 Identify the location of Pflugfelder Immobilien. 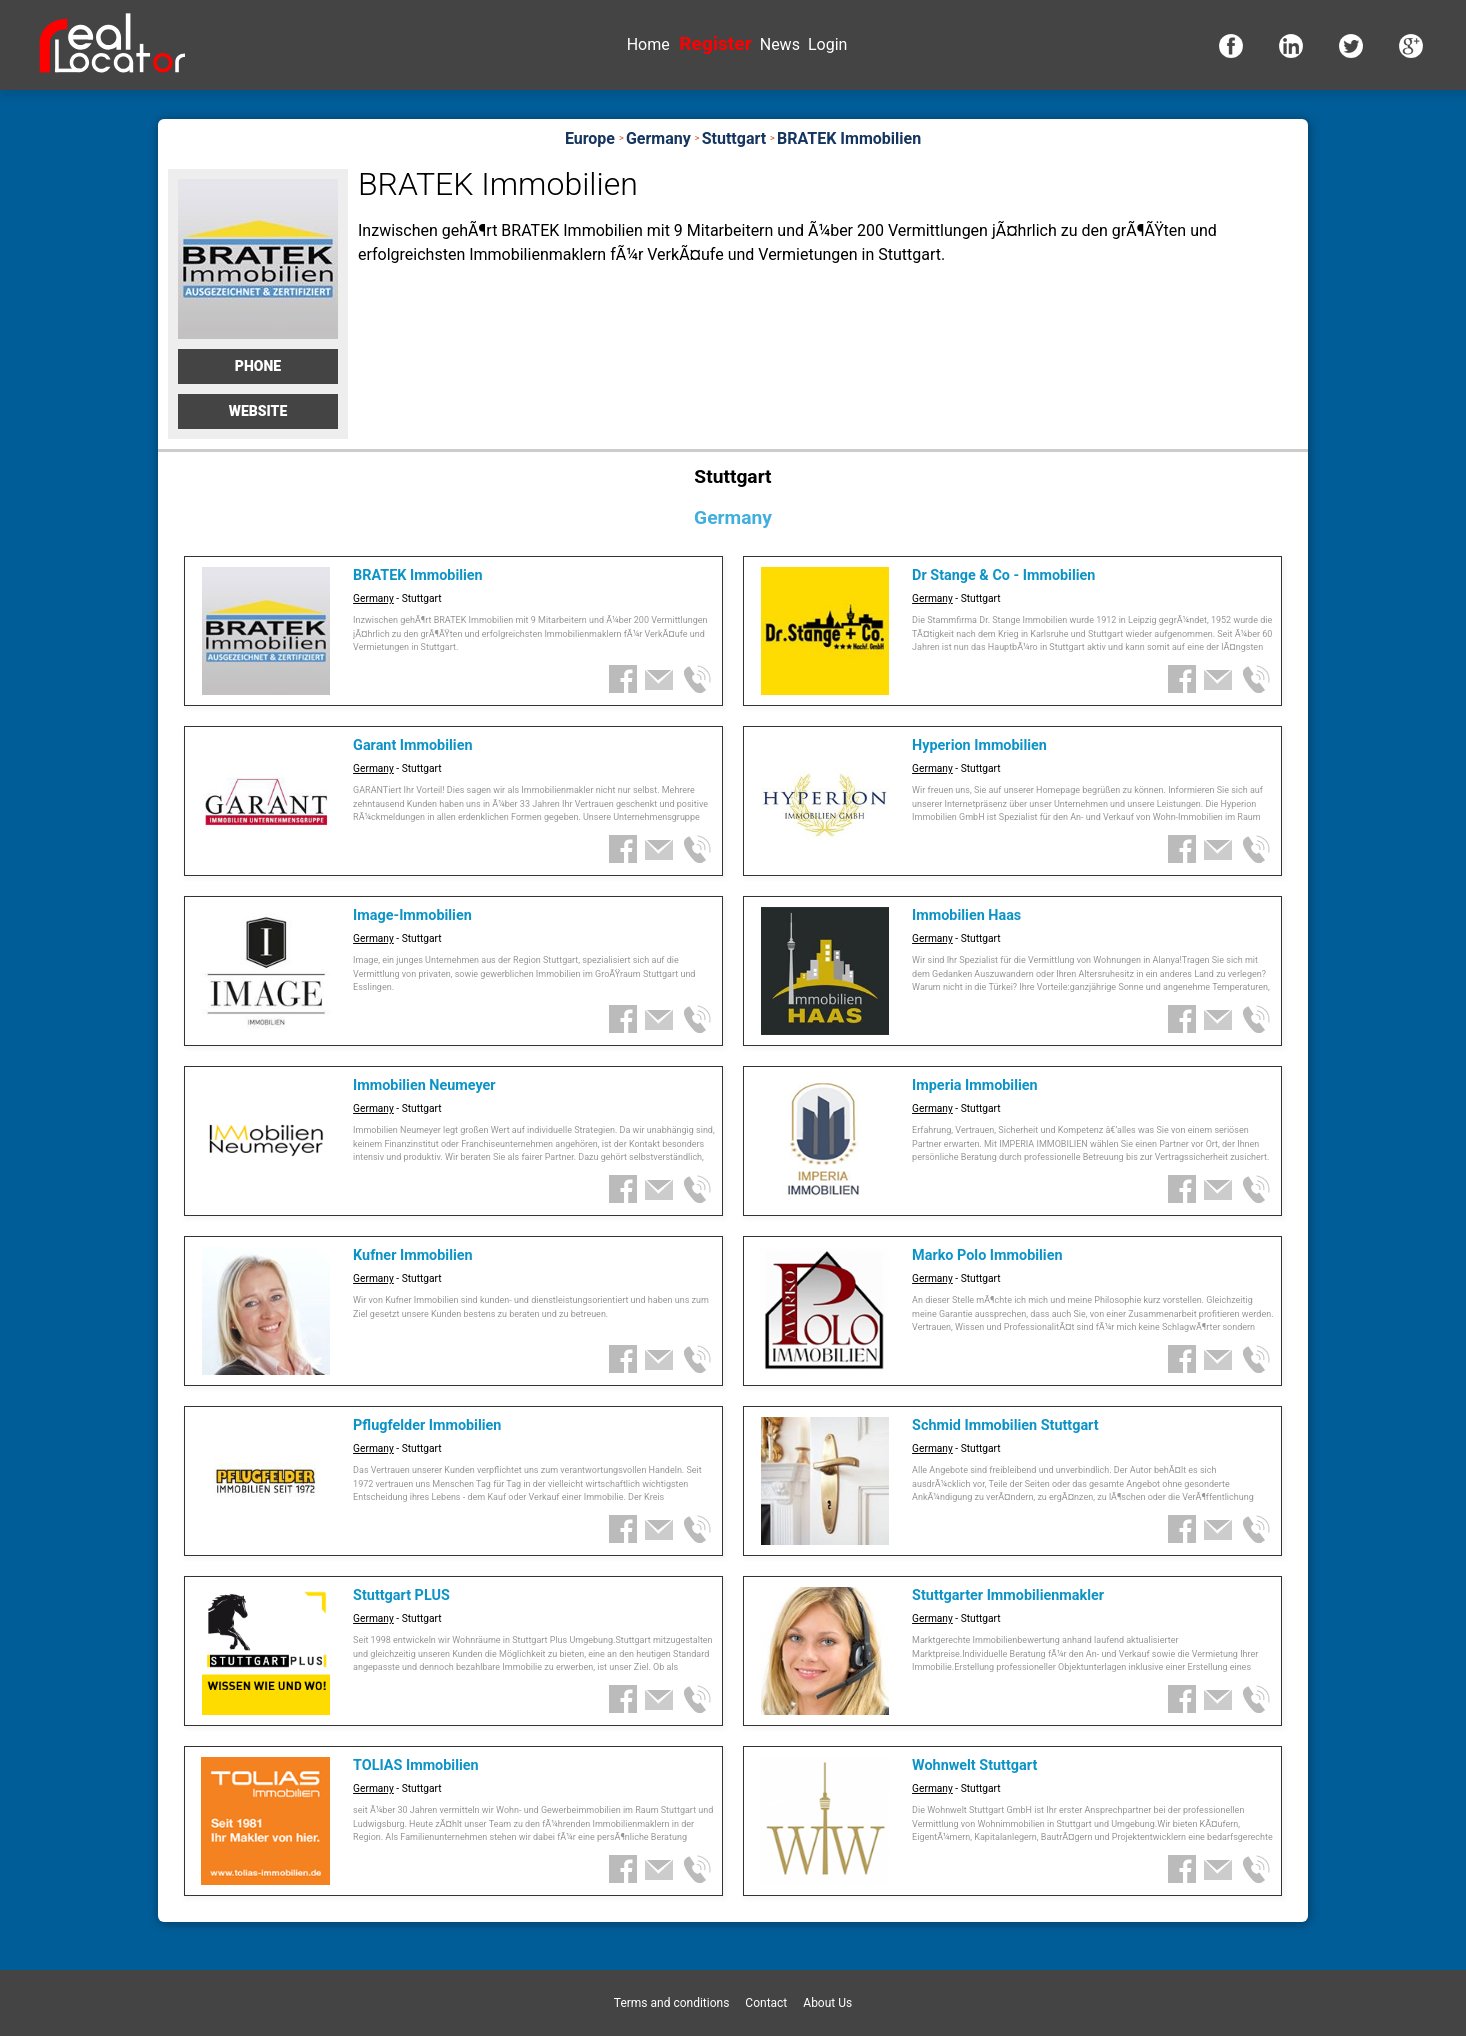
(427, 1425).